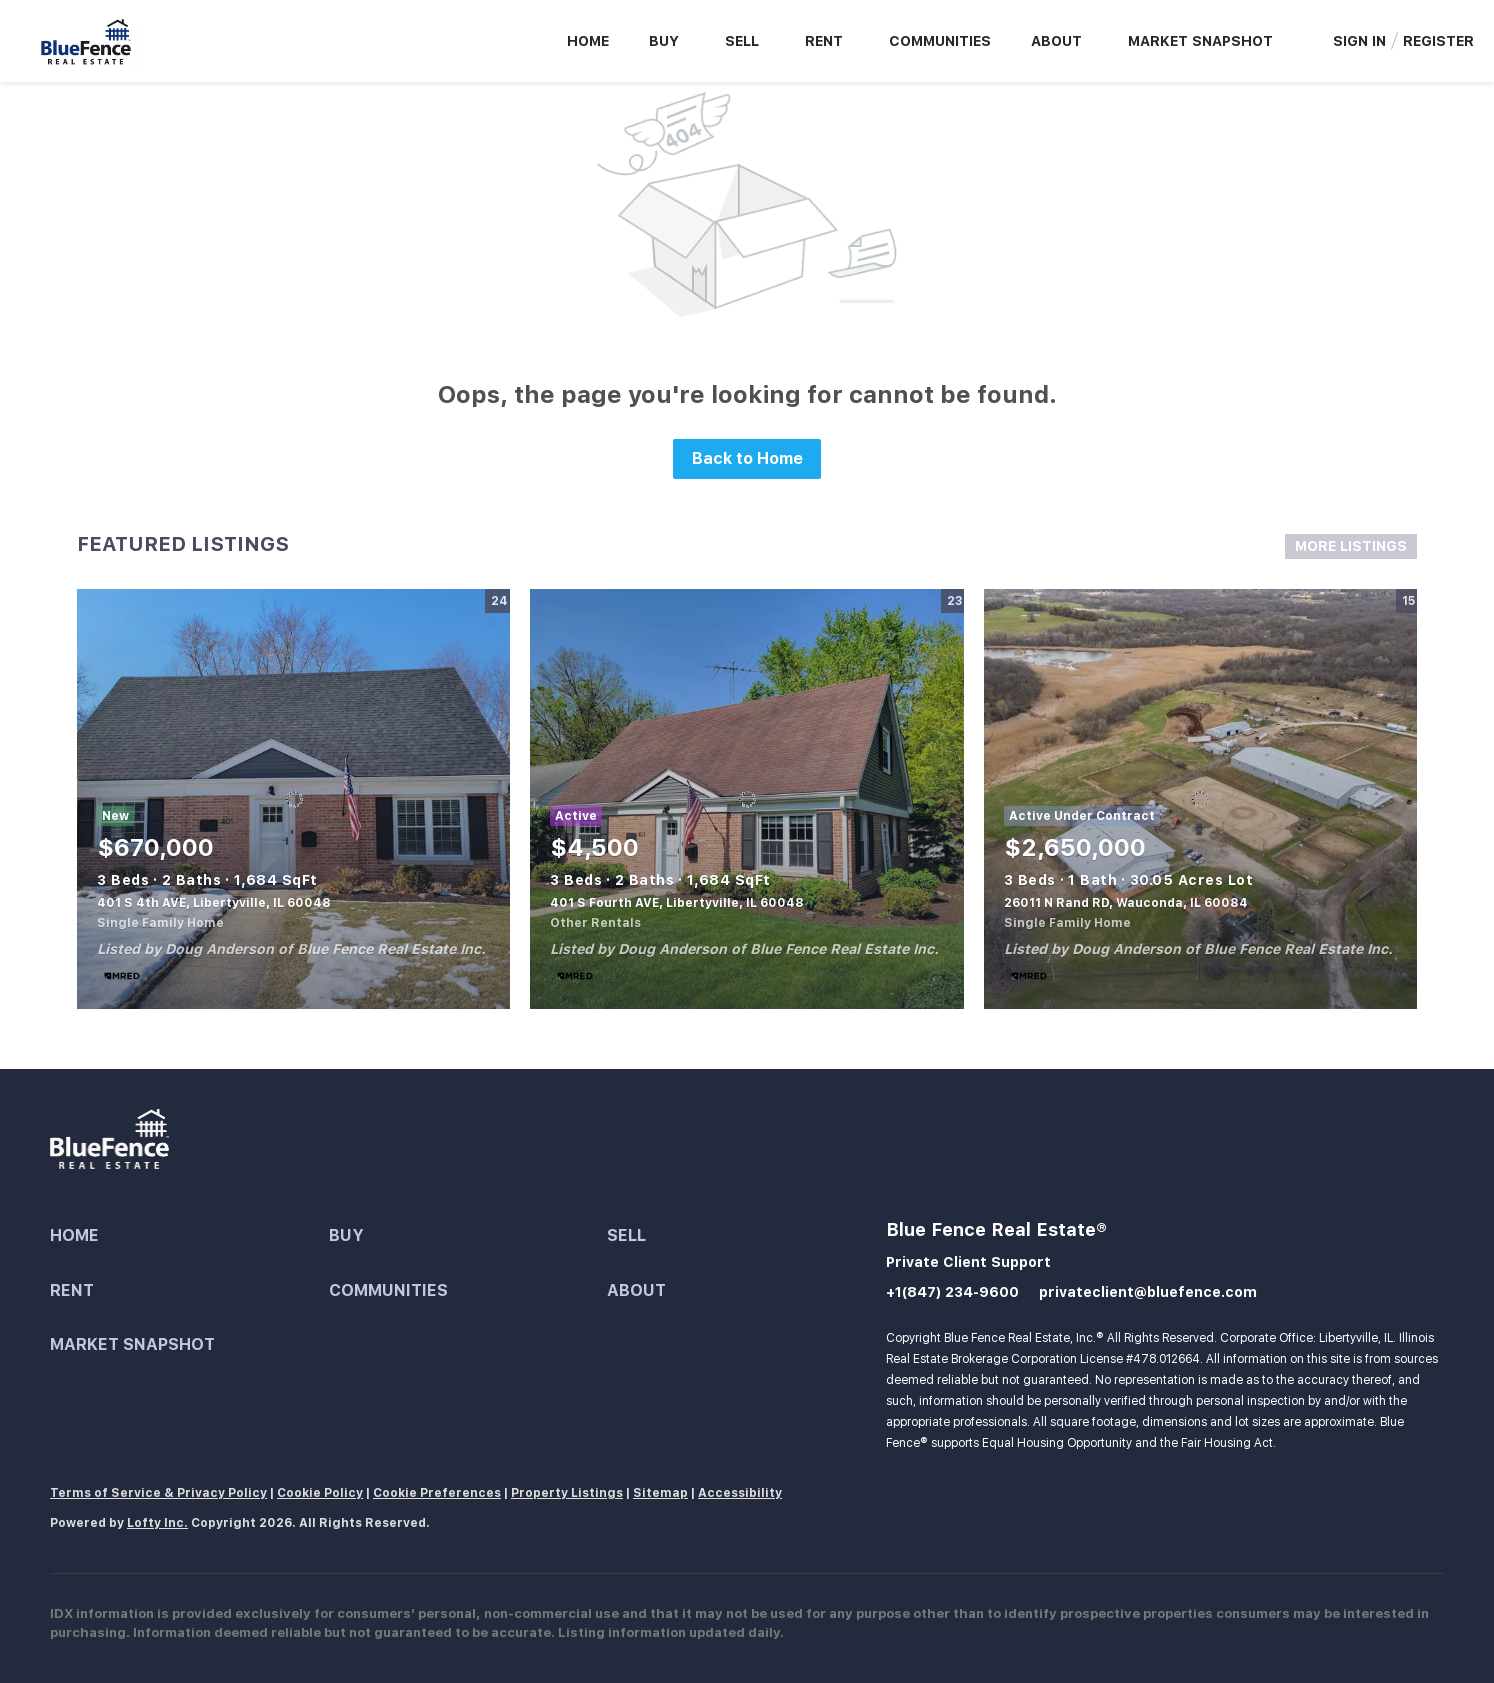  What do you see at coordinates (214, 903) in the screenshot?
I see `401 S 4th AVE, Libertyville, IL 60048` at bounding box center [214, 903].